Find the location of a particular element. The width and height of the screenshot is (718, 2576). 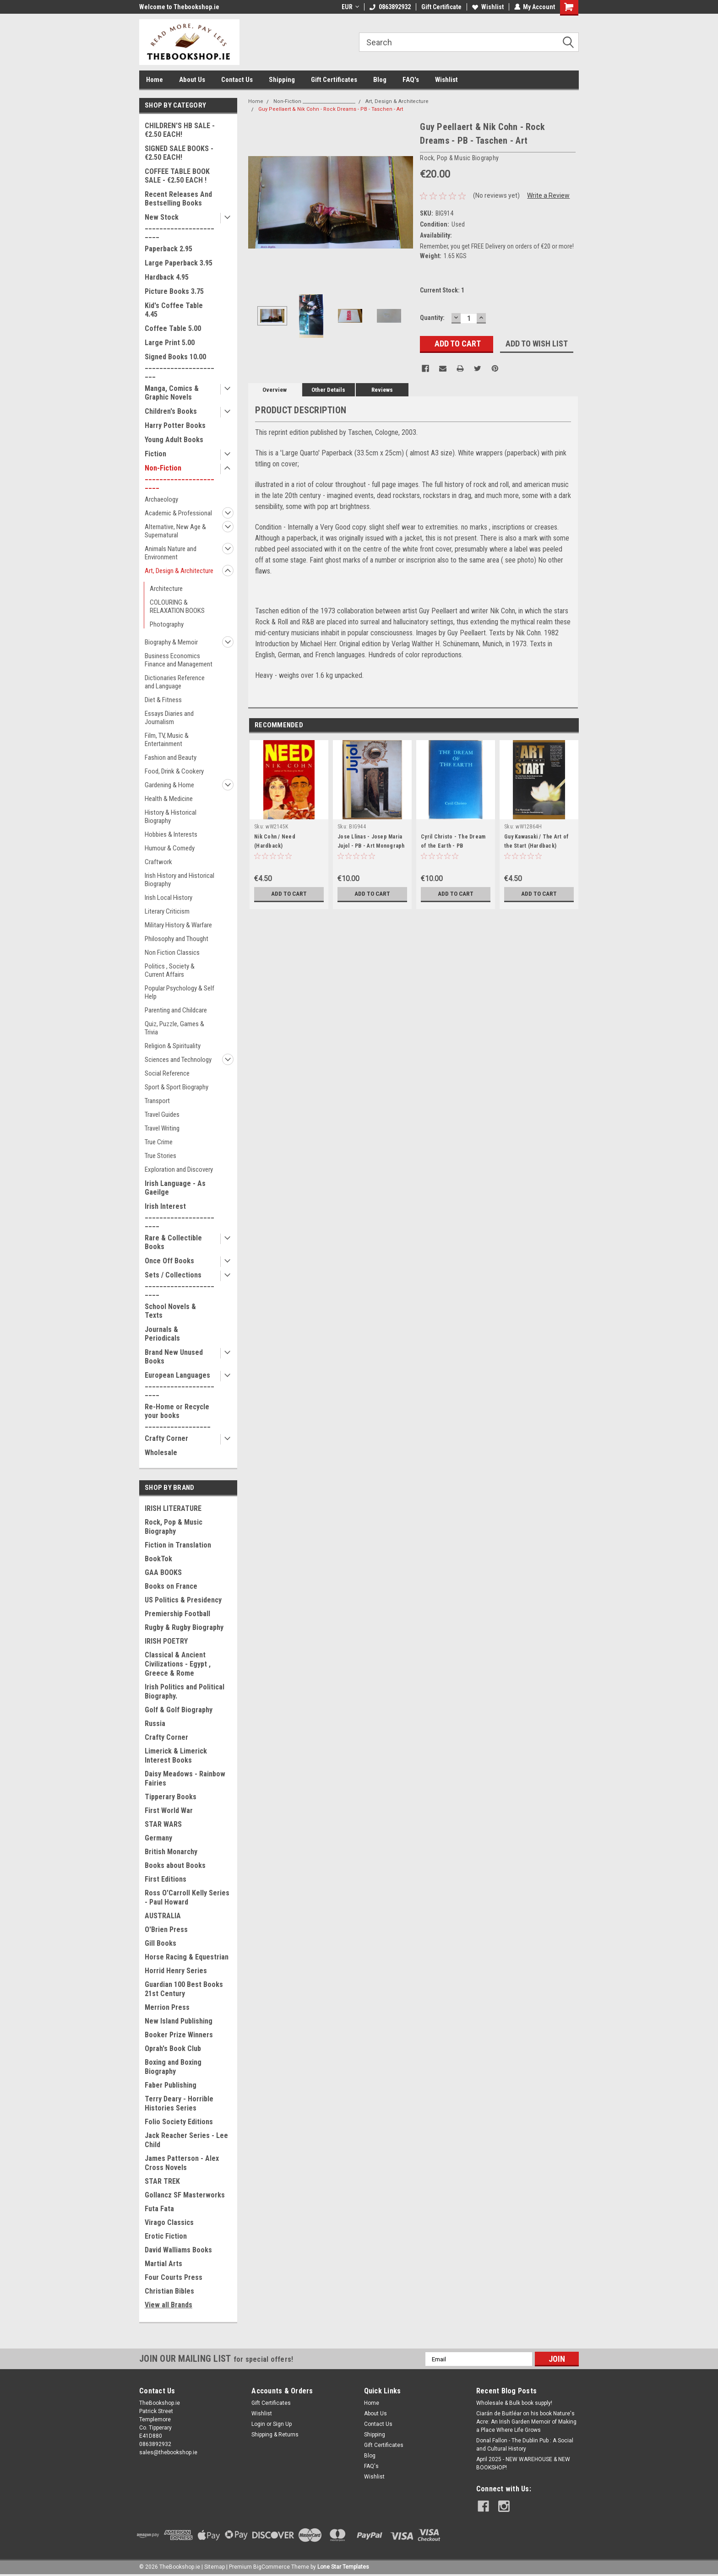

Sciences and Technology is located at coordinates (178, 1059).